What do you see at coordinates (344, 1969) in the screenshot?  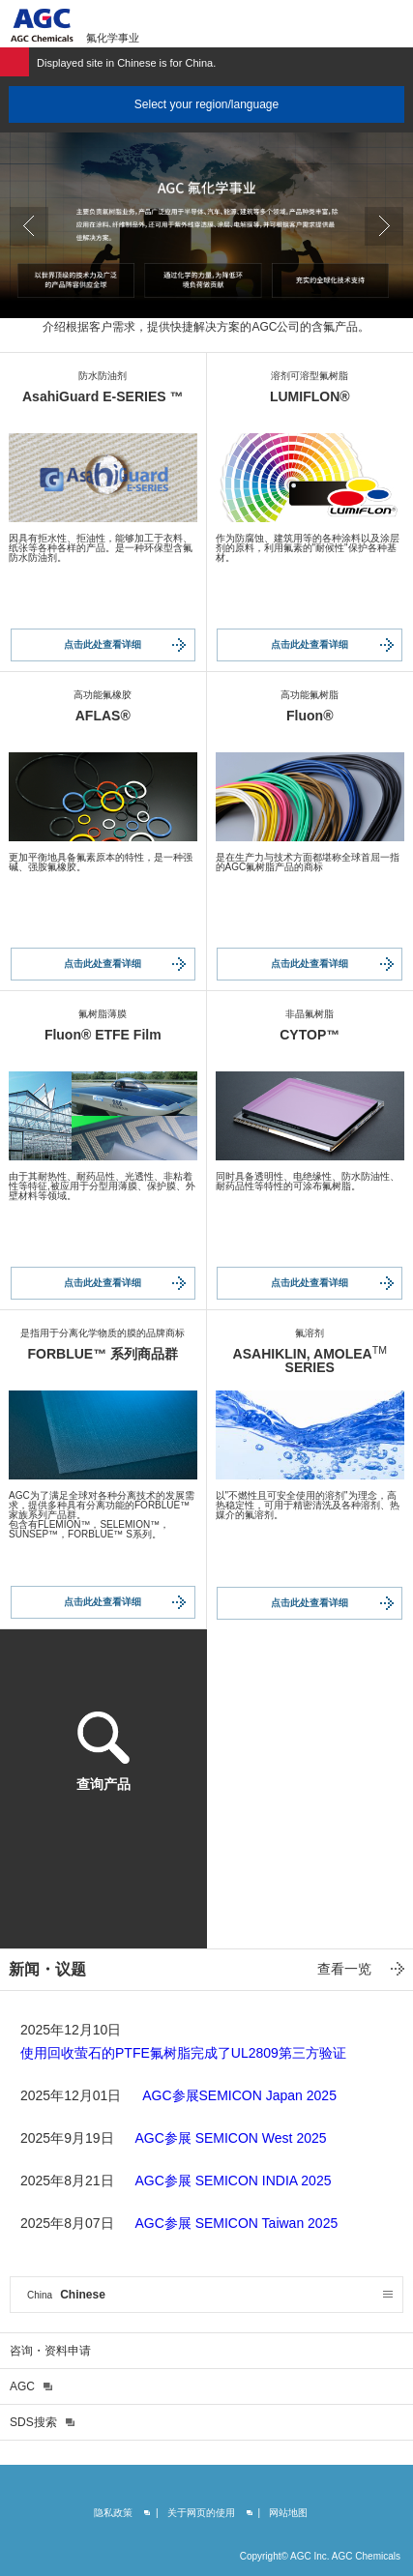 I see `查看一览` at bounding box center [344, 1969].